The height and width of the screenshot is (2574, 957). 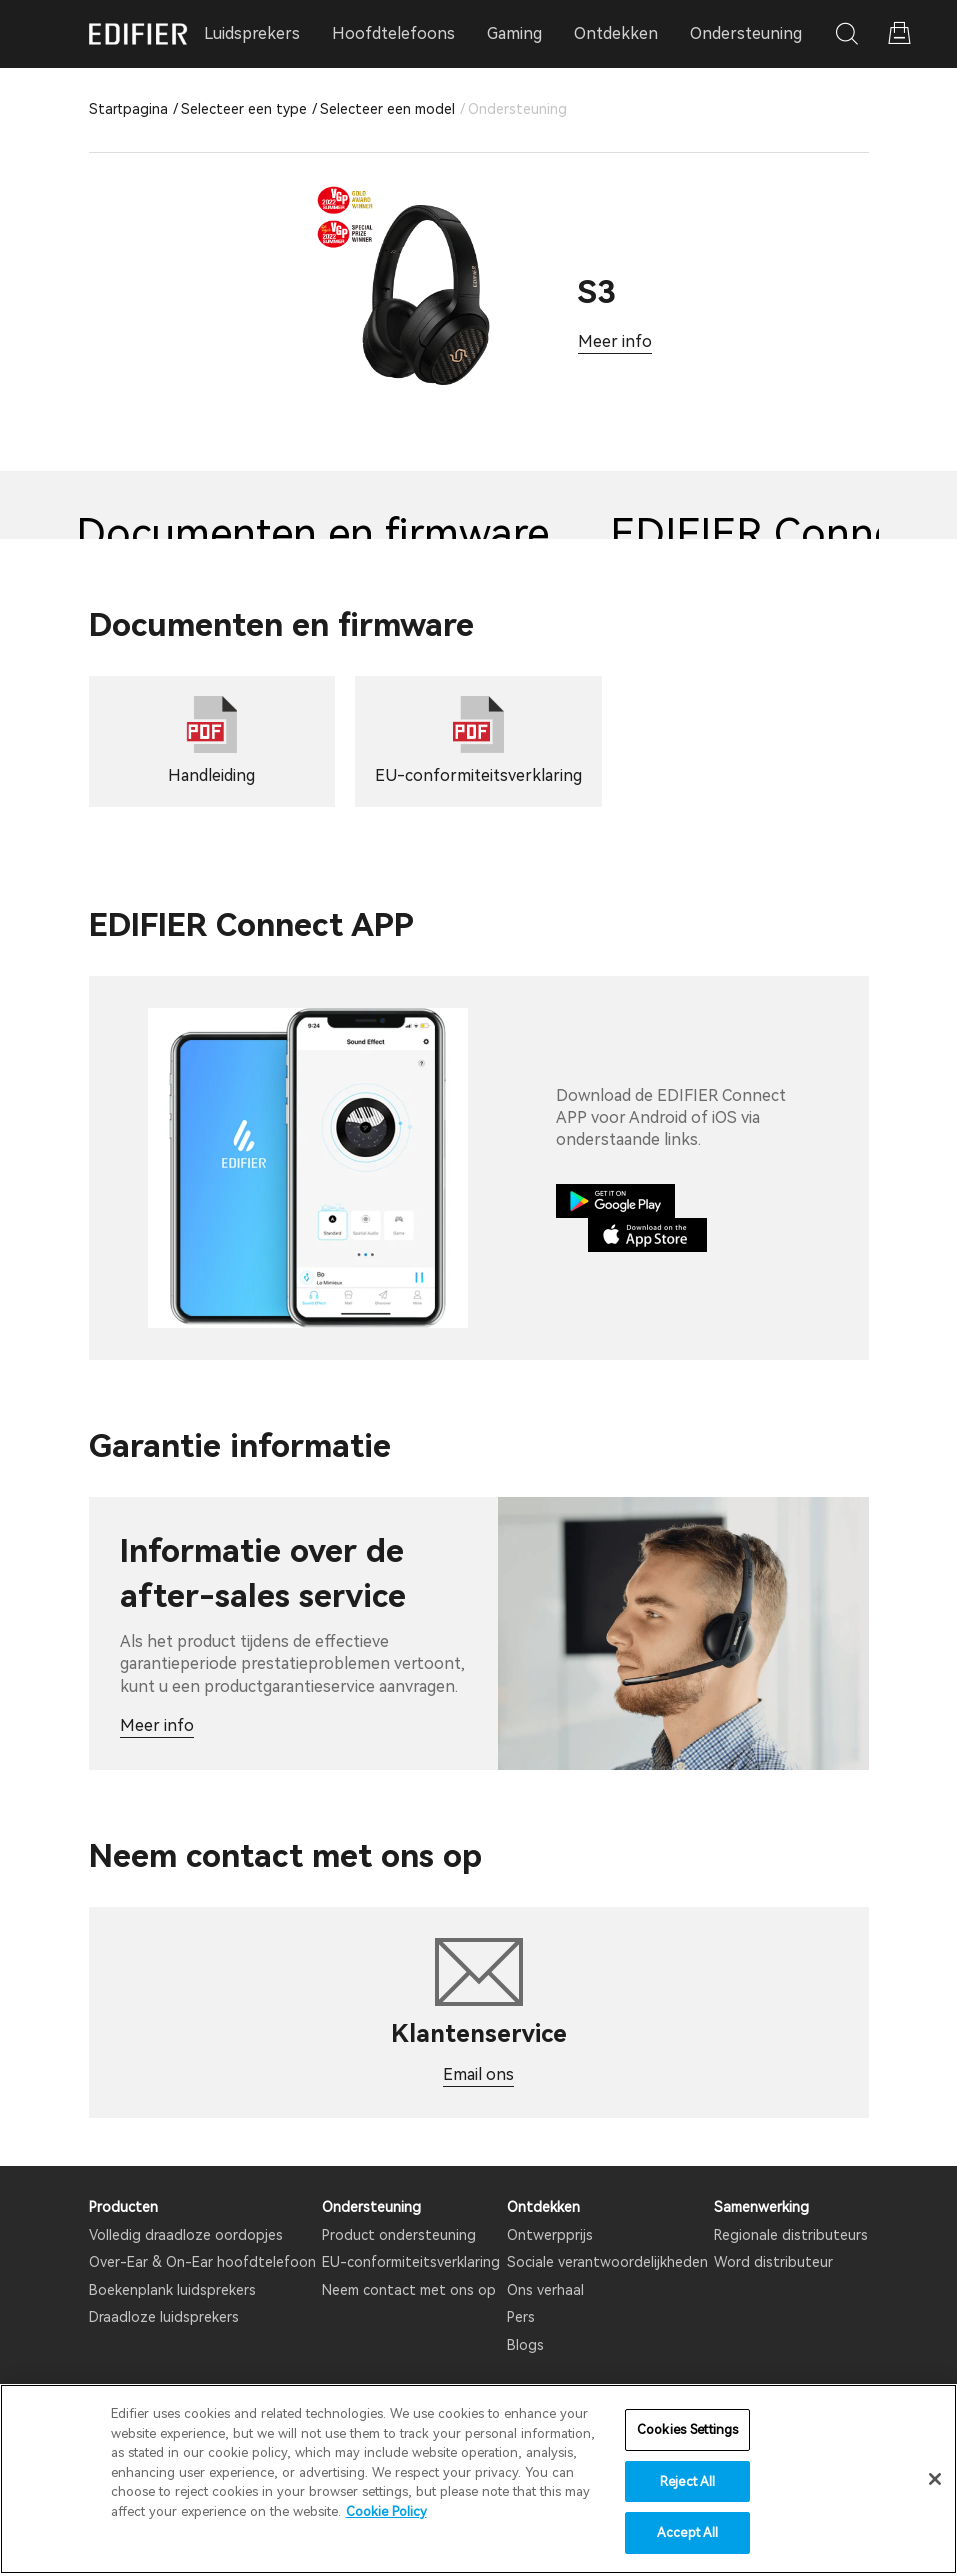 I want to click on Ondersteuning, so click(x=746, y=33).